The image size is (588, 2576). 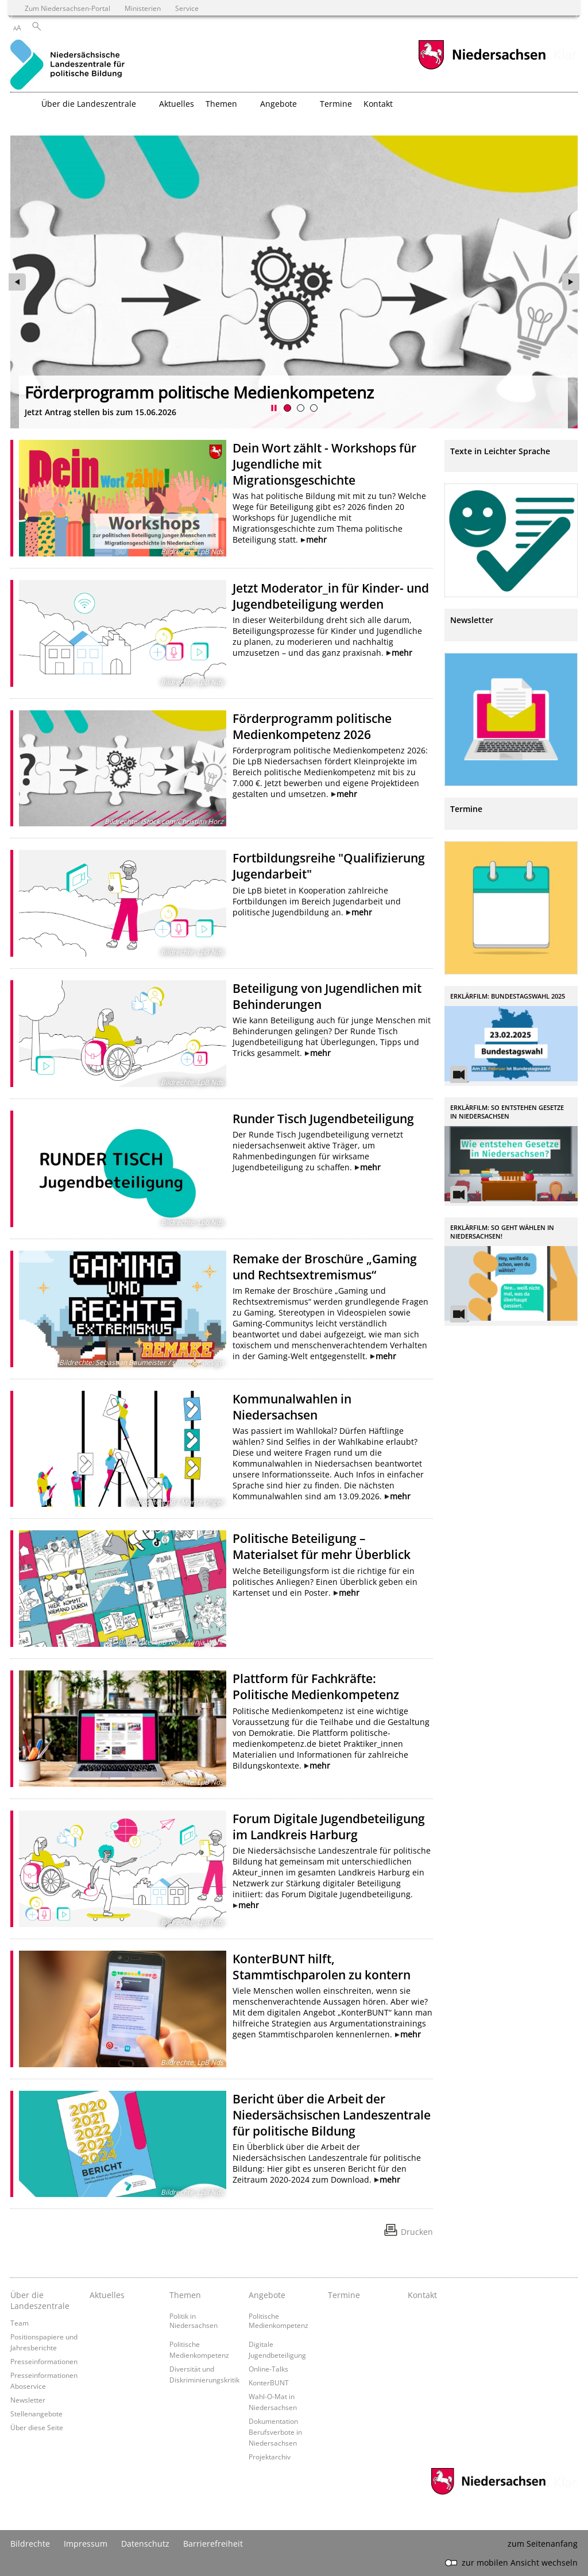 I want to click on Dokumentation Berufsverbote in Niedersachsen, so click(x=275, y=2431).